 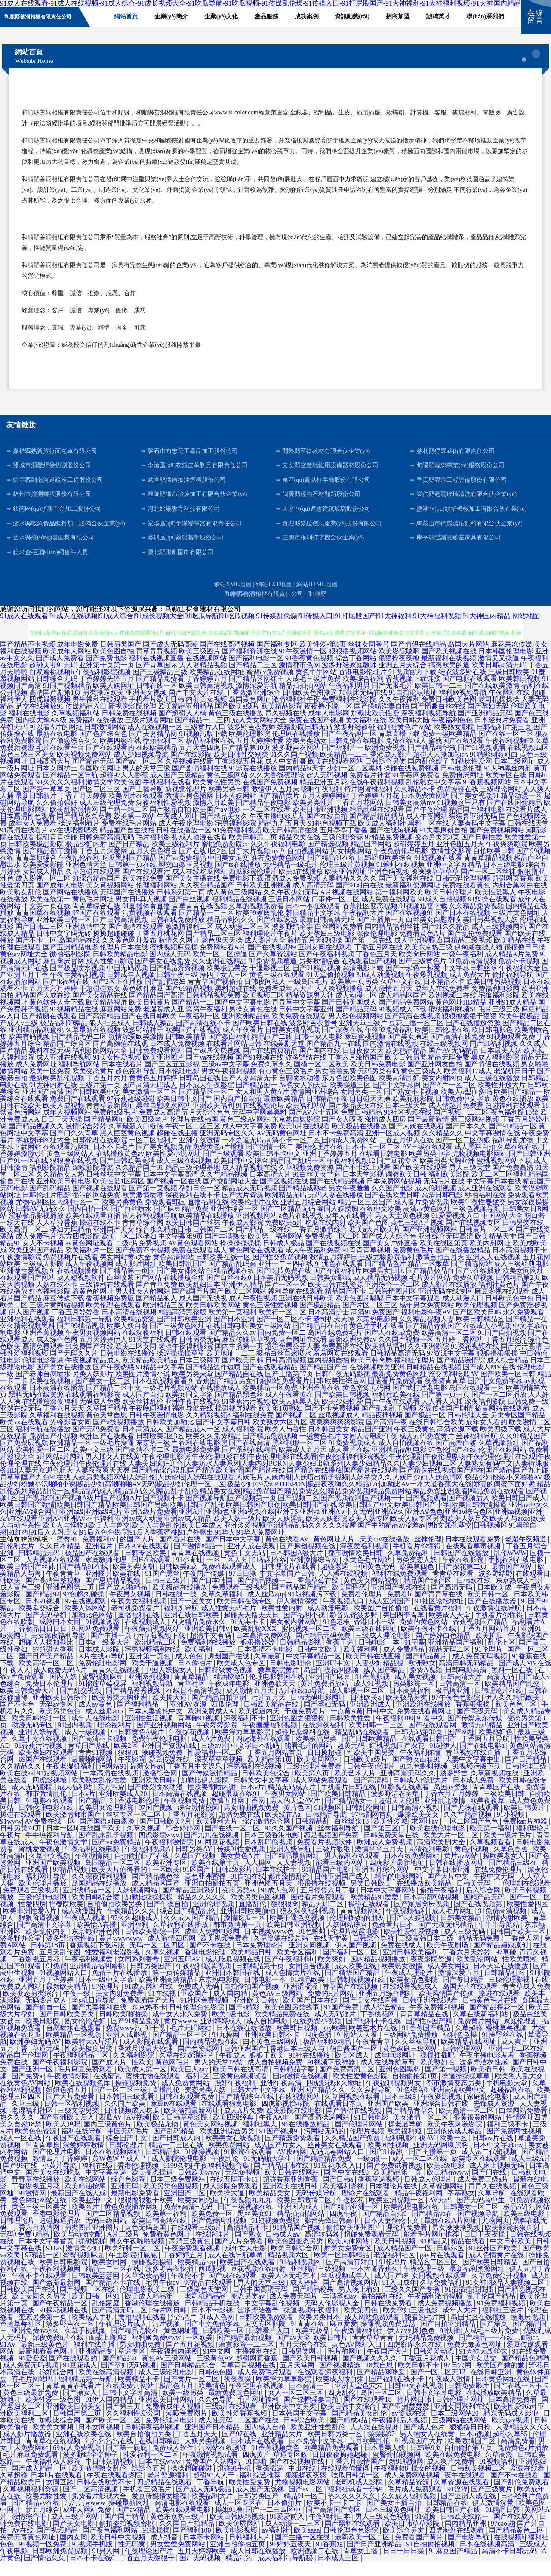 What do you see at coordinates (385, 762) in the screenshot?
I see `欧洲免费视频` at bounding box center [385, 762].